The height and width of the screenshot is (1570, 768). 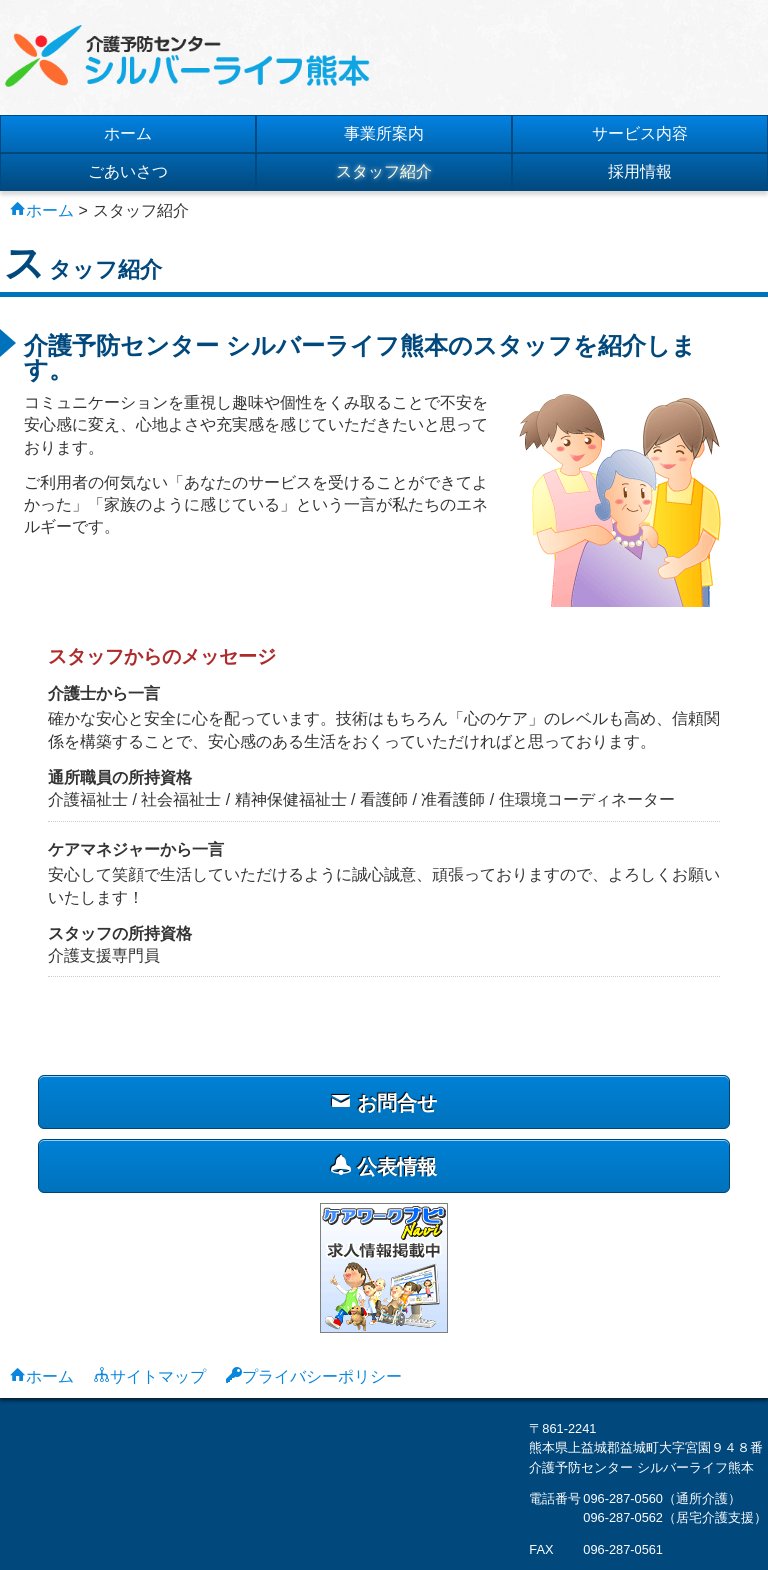 I want to click on 採用情報, so click(x=640, y=171).